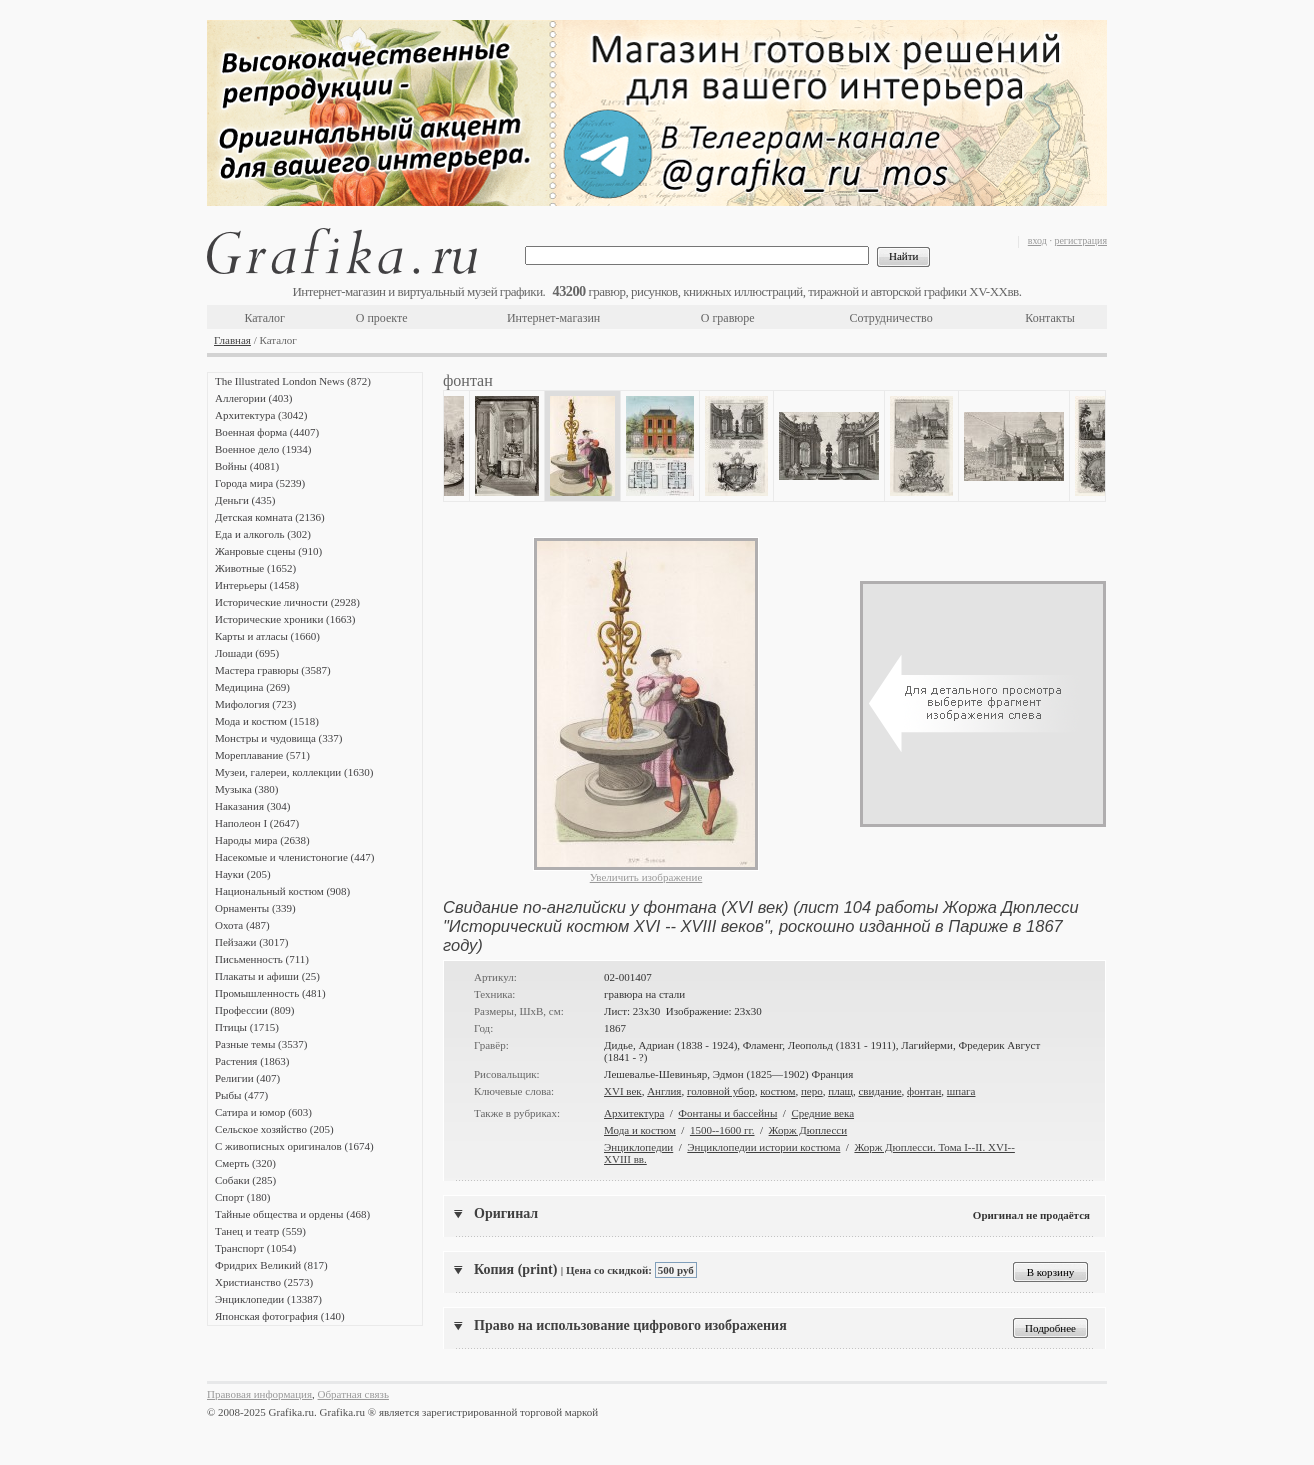 This screenshot has width=1314, height=1465. What do you see at coordinates (260, 483) in the screenshot?
I see `Города мира (5239)` at bounding box center [260, 483].